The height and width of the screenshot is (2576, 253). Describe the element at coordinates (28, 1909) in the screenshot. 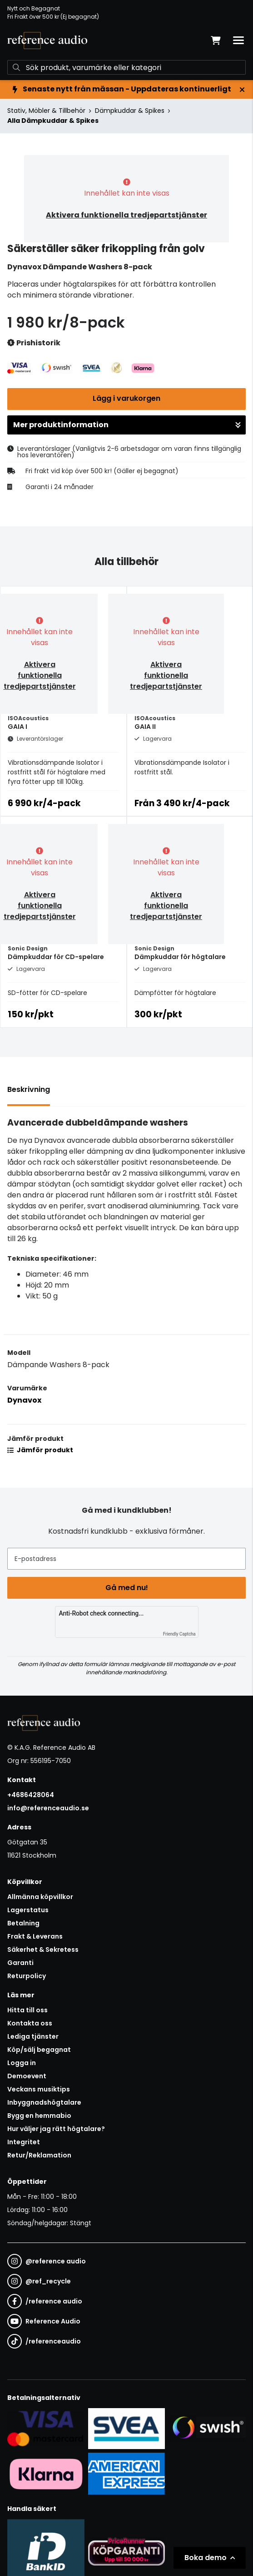

I see `Lagerstatus` at that location.